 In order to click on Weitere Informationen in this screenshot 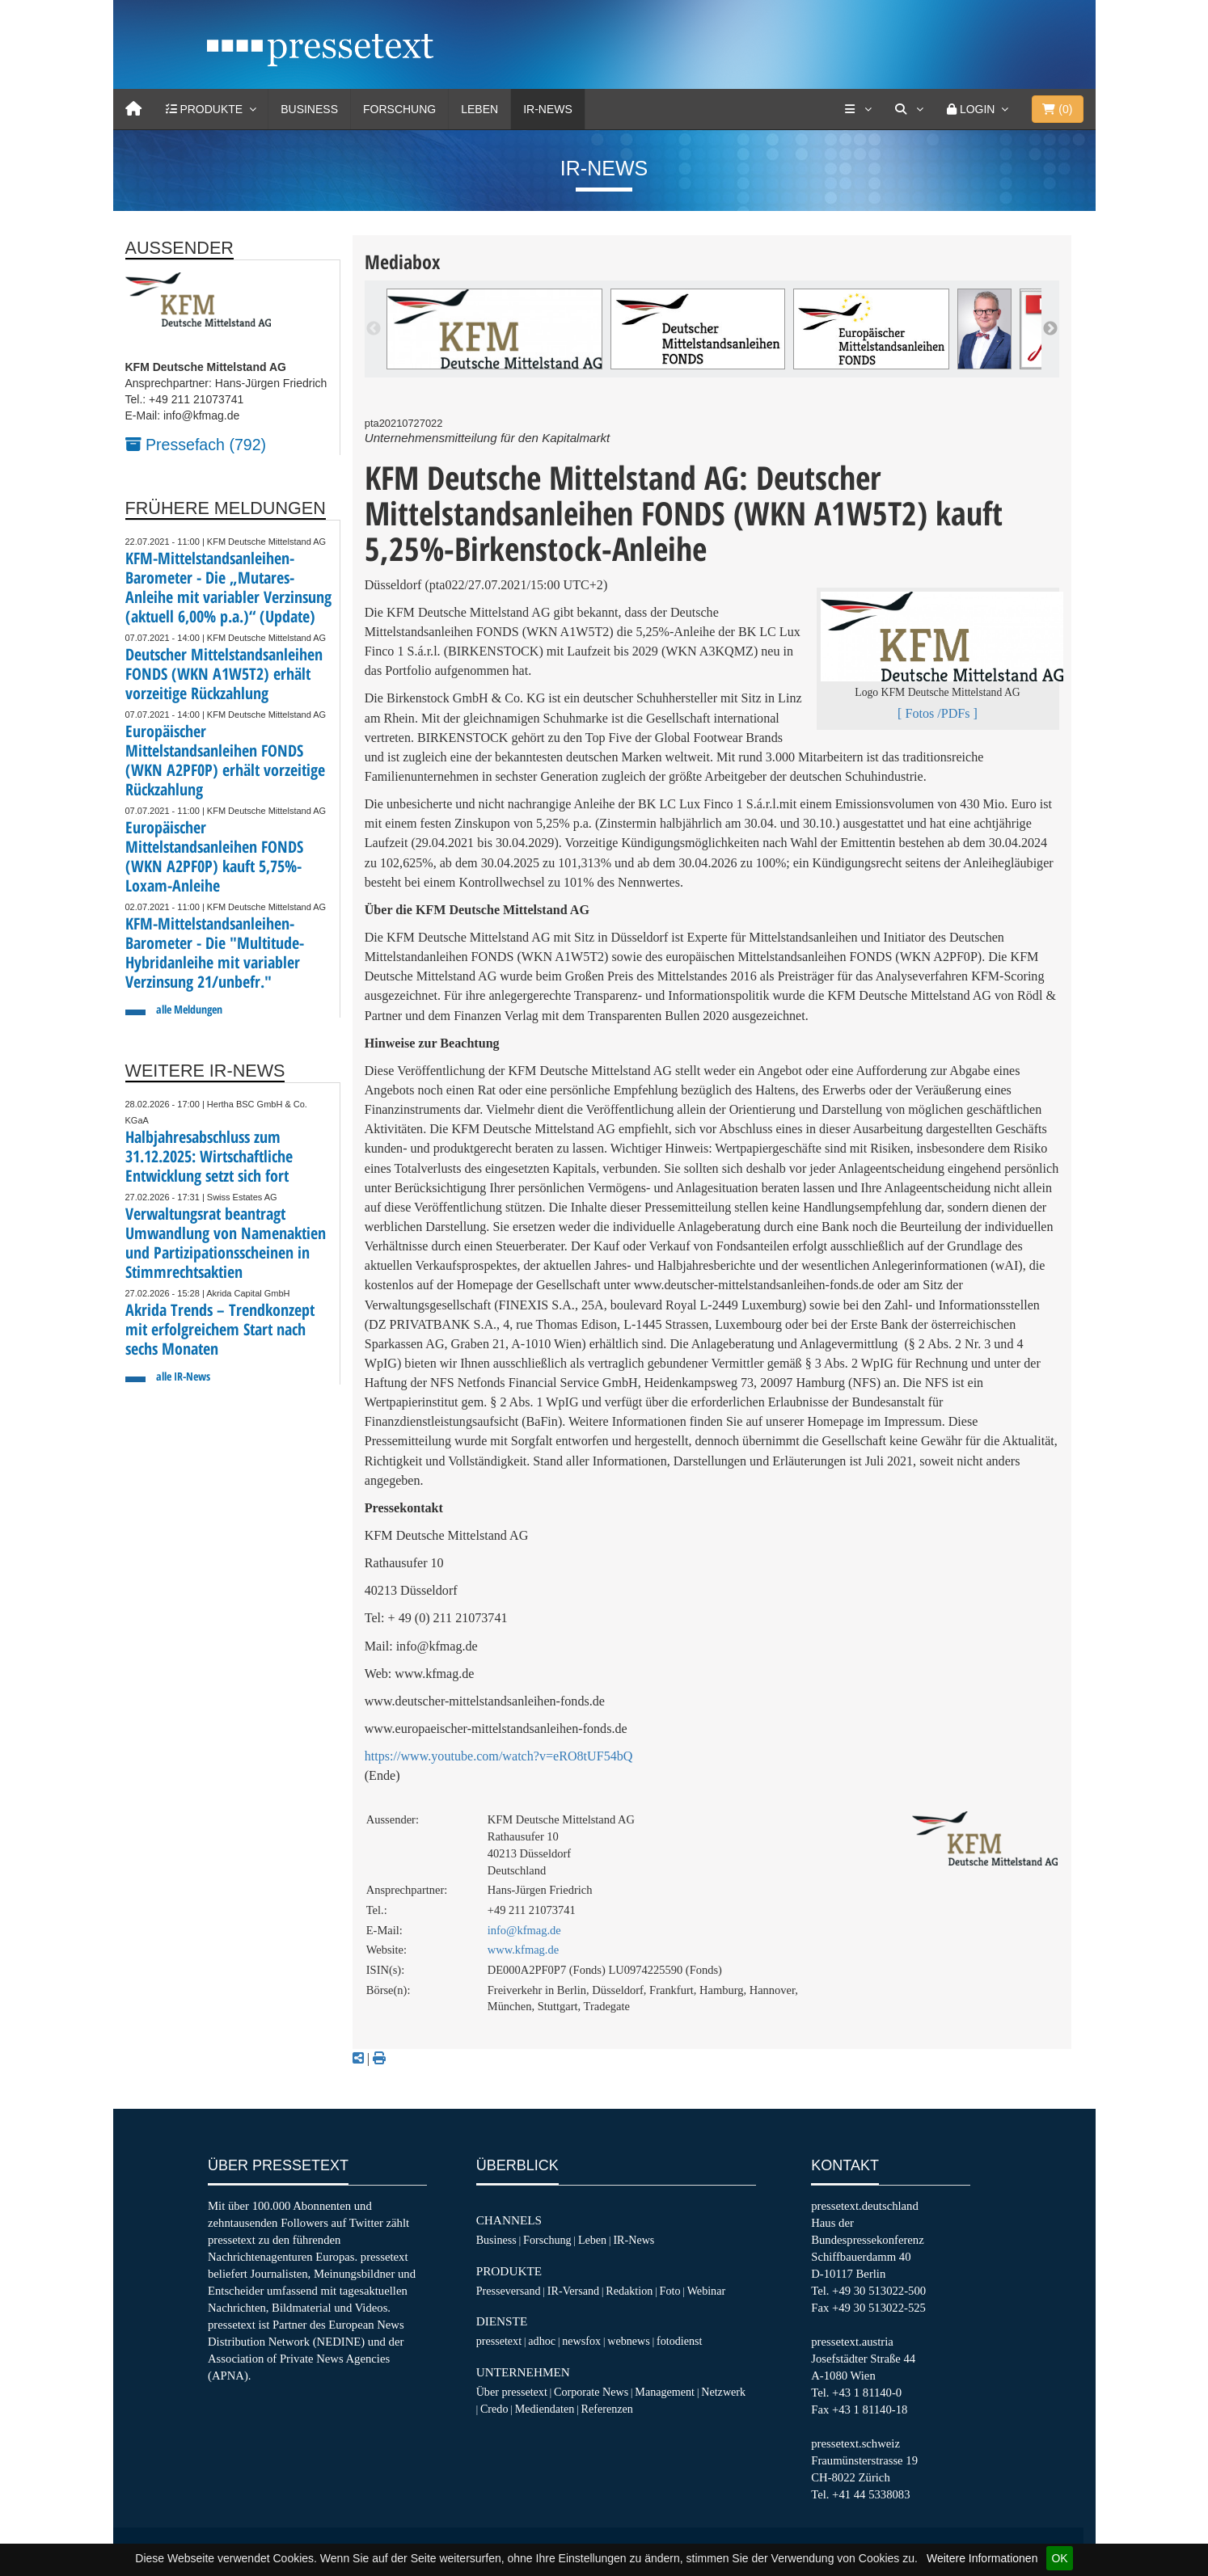, I will do `click(982, 2558)`.